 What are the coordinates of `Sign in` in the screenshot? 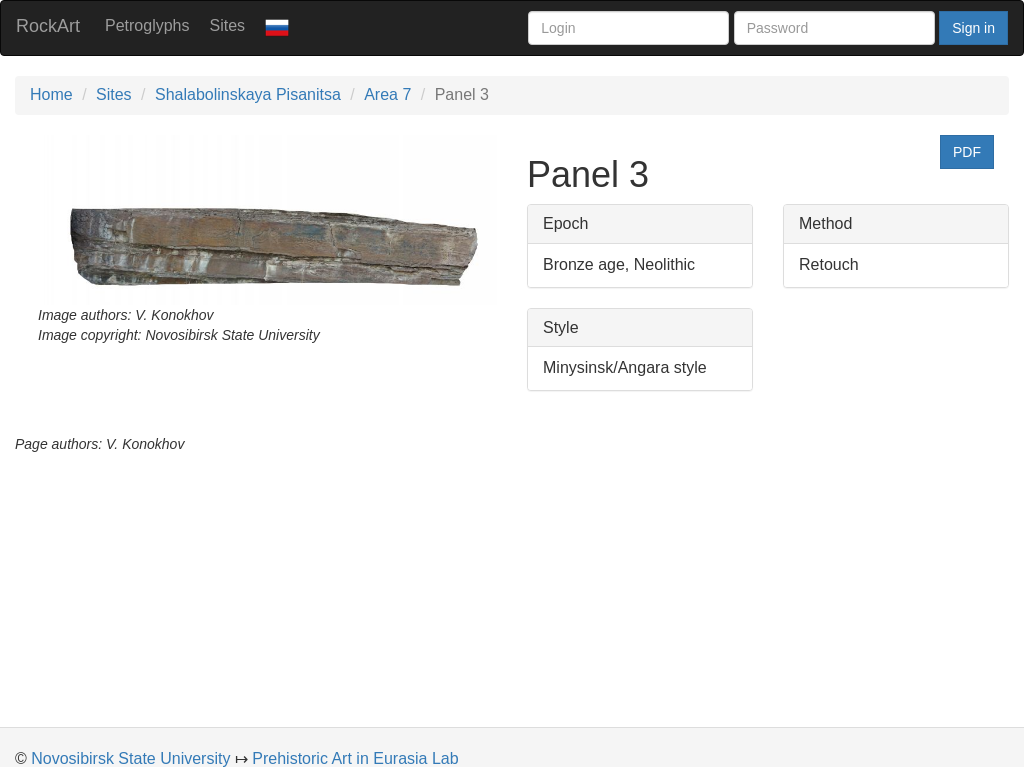 It's located at (973, 28).